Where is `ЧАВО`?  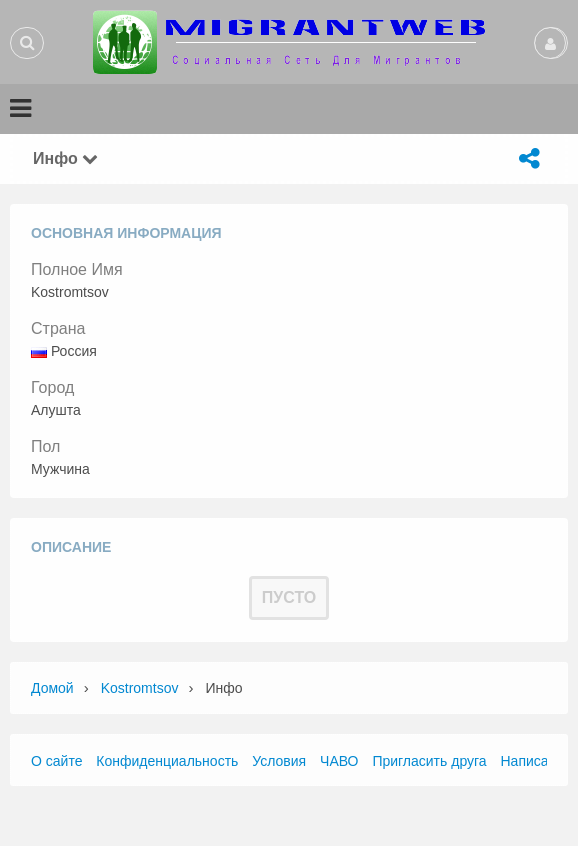 ЧАВО is located at coordinates (339, 761).